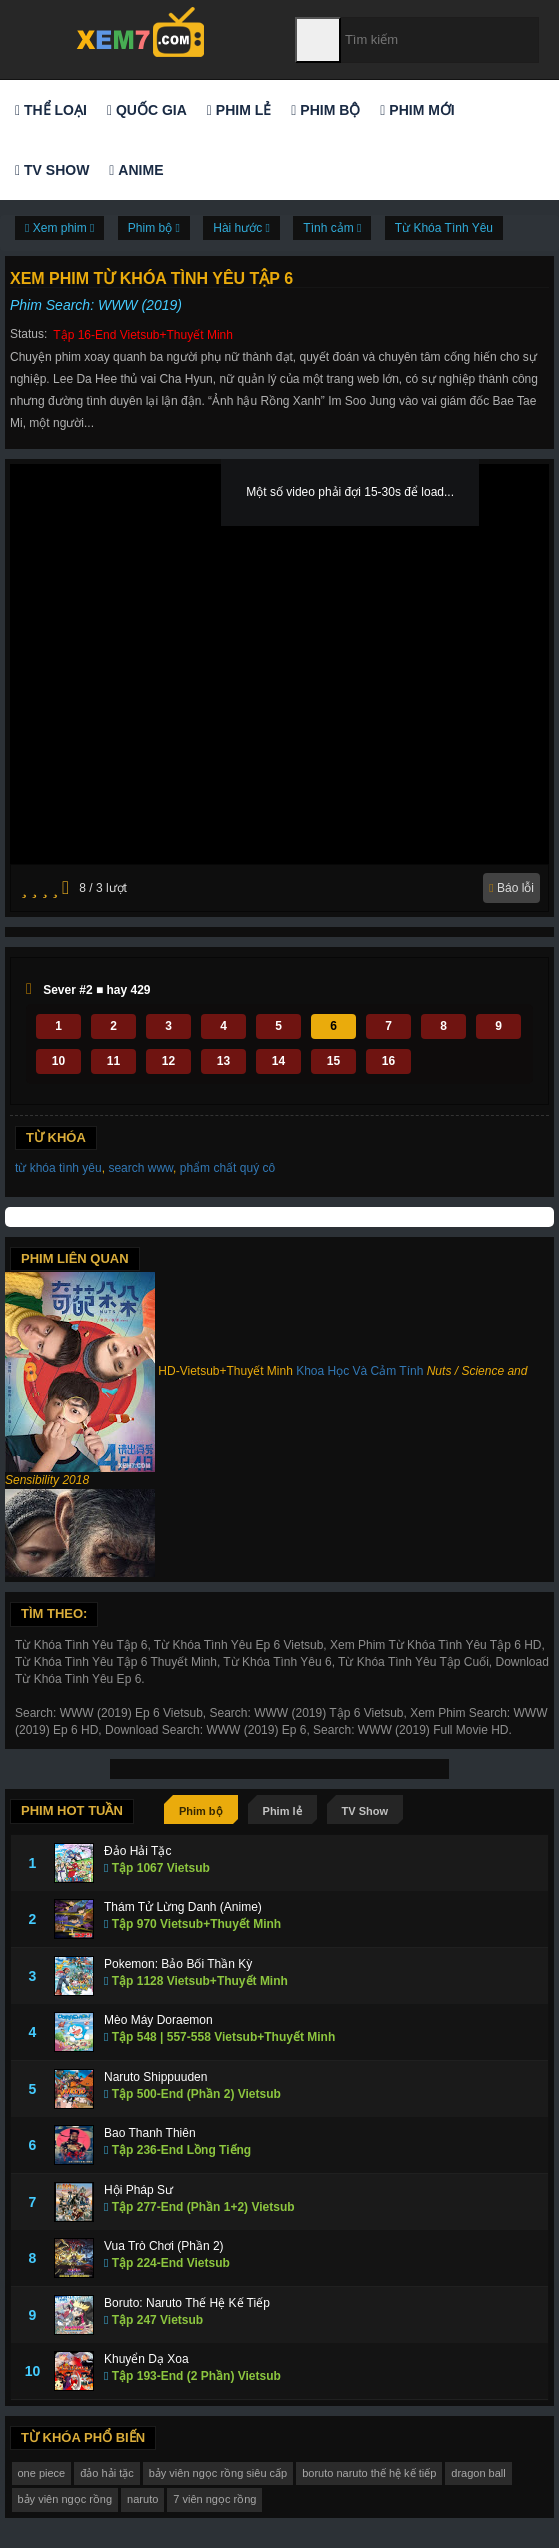 This screenshot has height=2548, width=559. What do you see at coordinates (444, 228) in the screenshot?
I see `Từ Khóa Tình Yêu` at bounding box center [444, 228].